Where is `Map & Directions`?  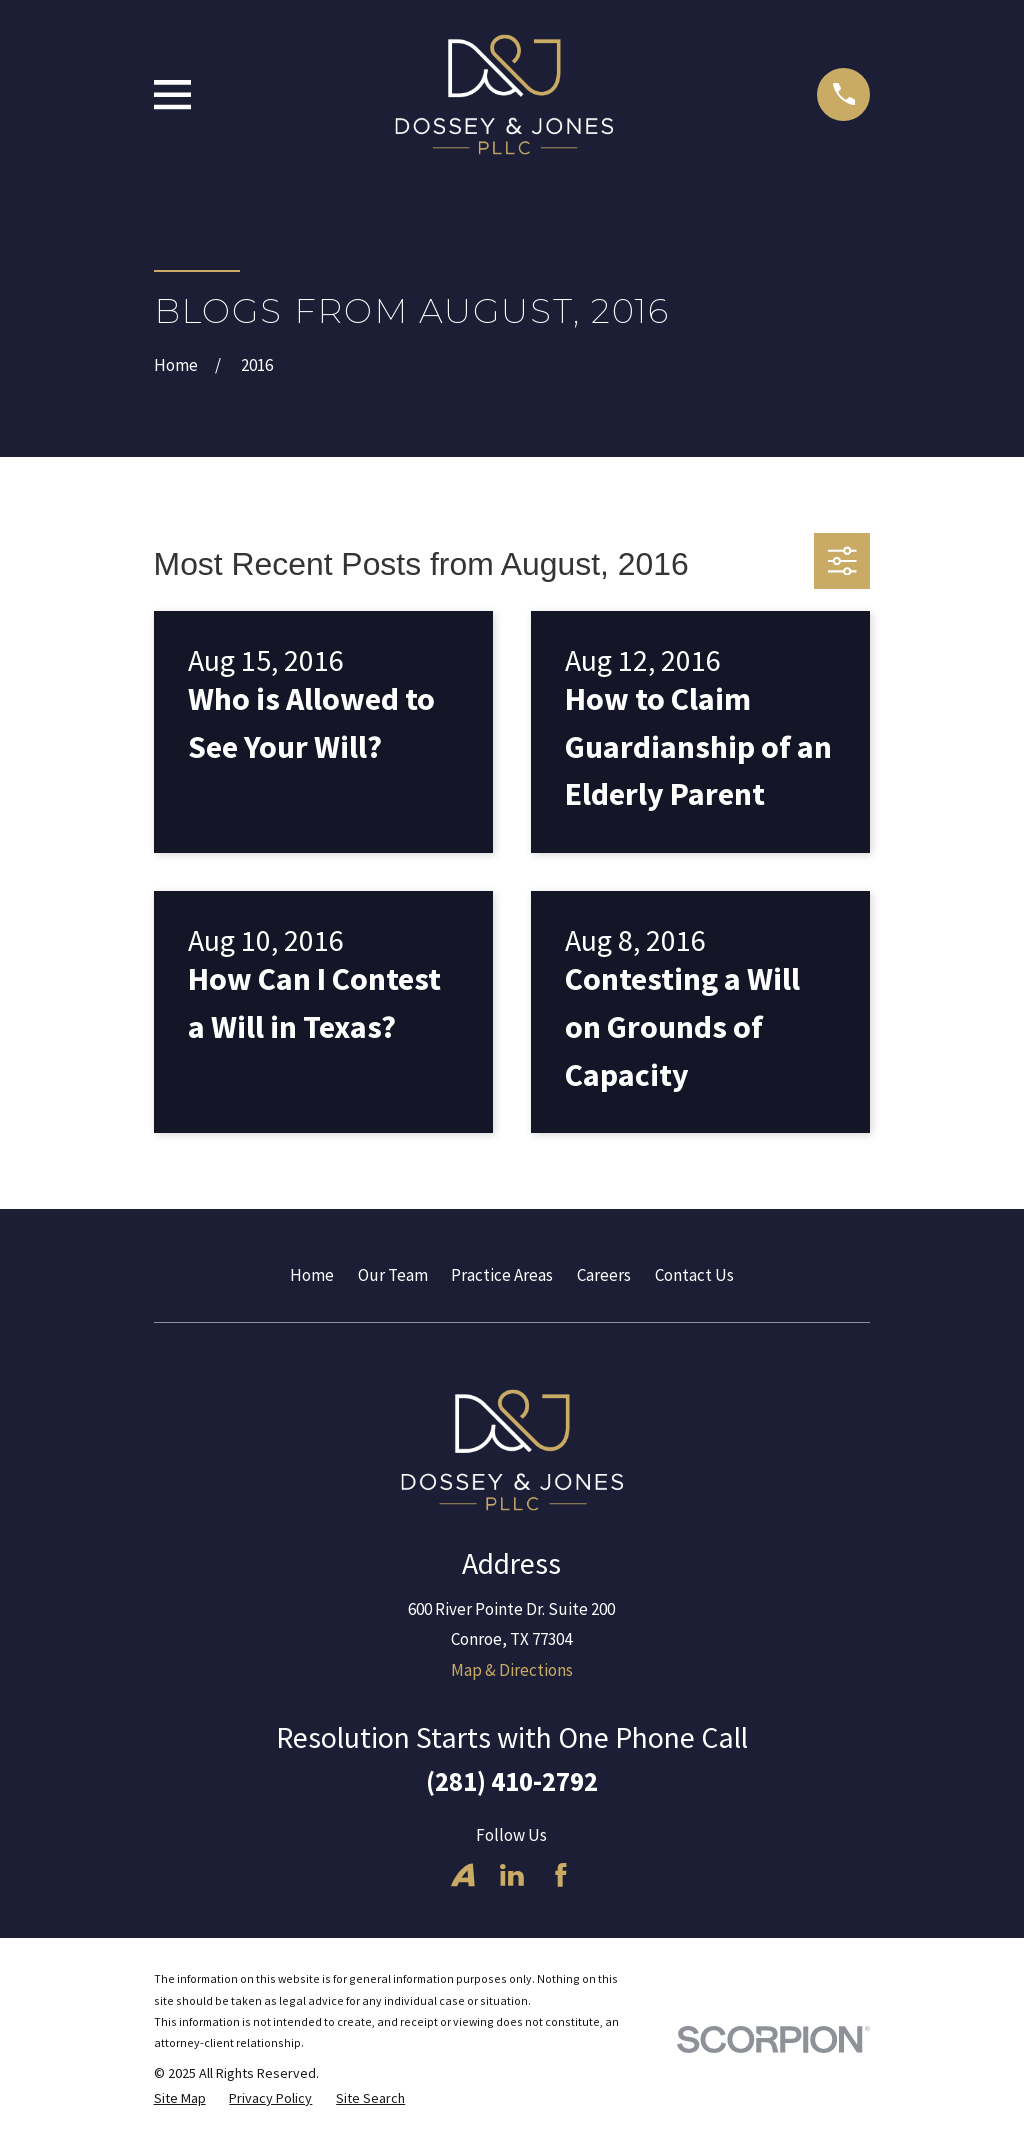 Map & Directions is located at coordinates (512, 1670).